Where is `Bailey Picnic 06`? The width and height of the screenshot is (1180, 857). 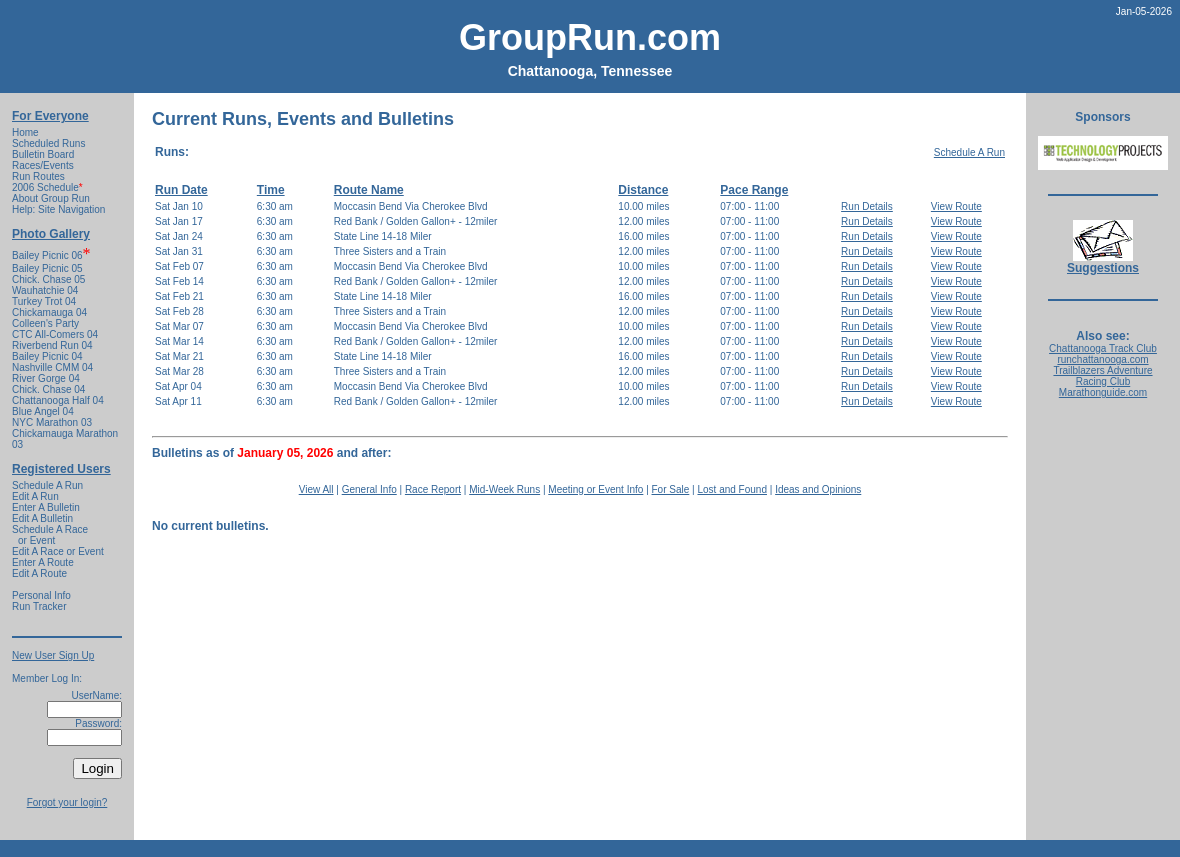
Bailey Picnic 06 is located at coordinates (47, 255).